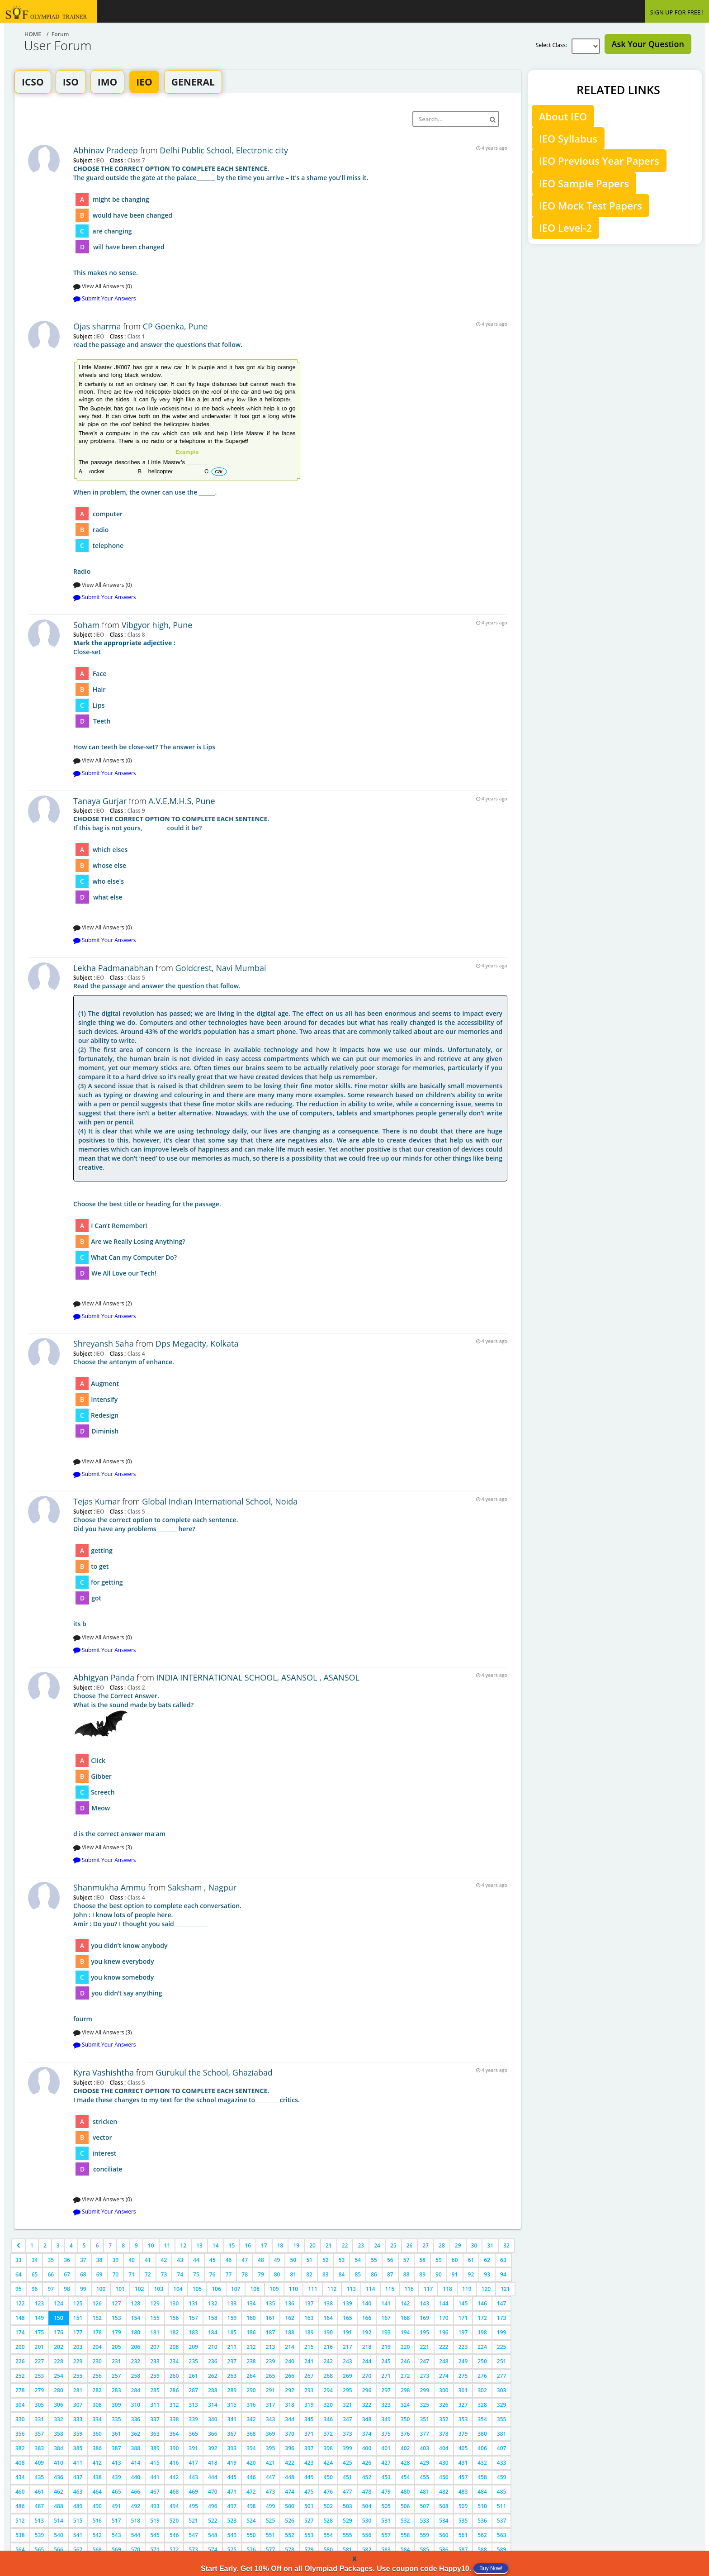 This screenshot has width=709, height=2576. What do you see at coordinates (251, 2520) in the screenshot?
I see `524` at bounding box center [251, 2520].